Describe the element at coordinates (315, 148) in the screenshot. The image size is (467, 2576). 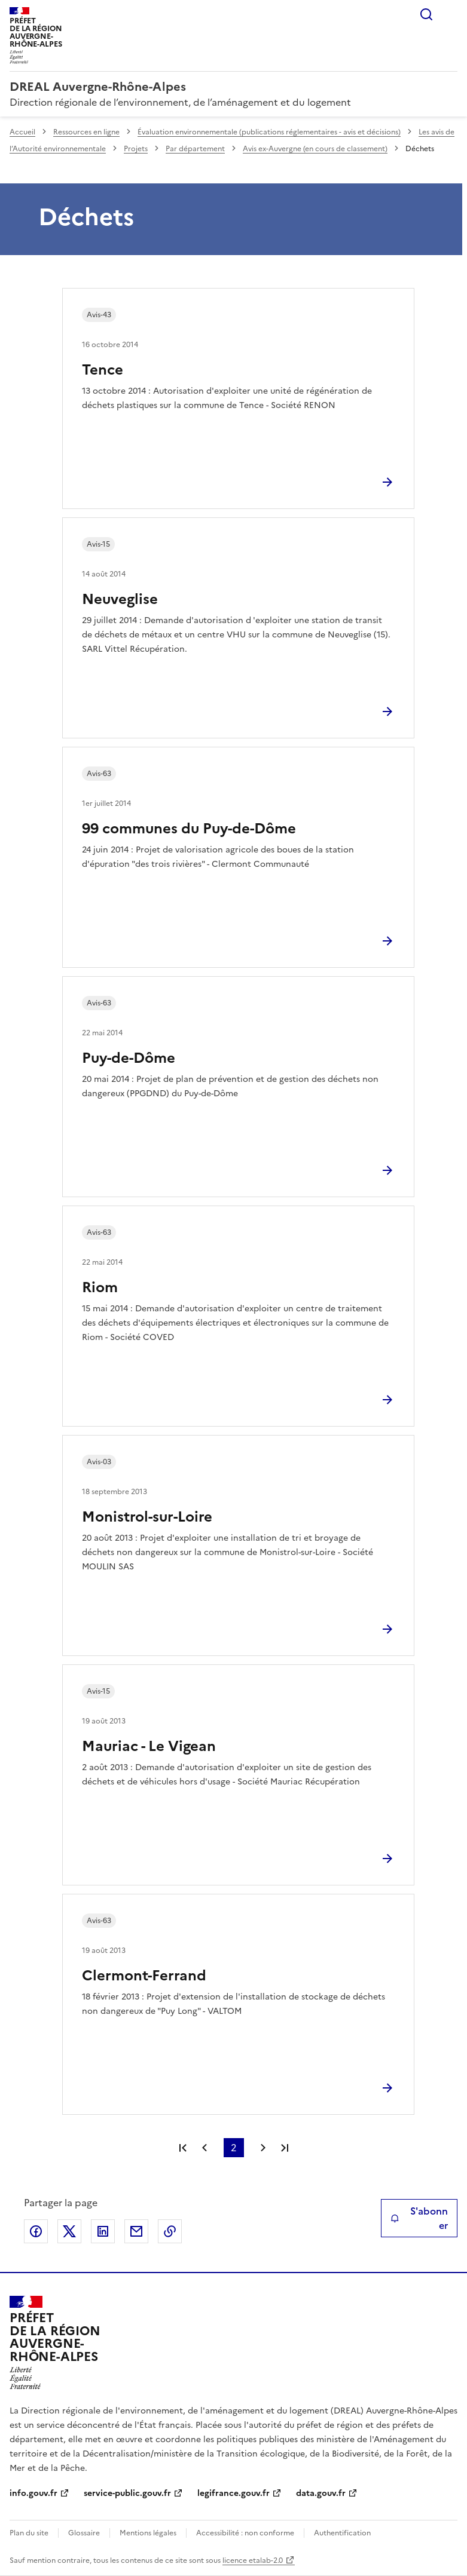
I see `Avis ex-Auvergne (en cours de classement)` at that location.